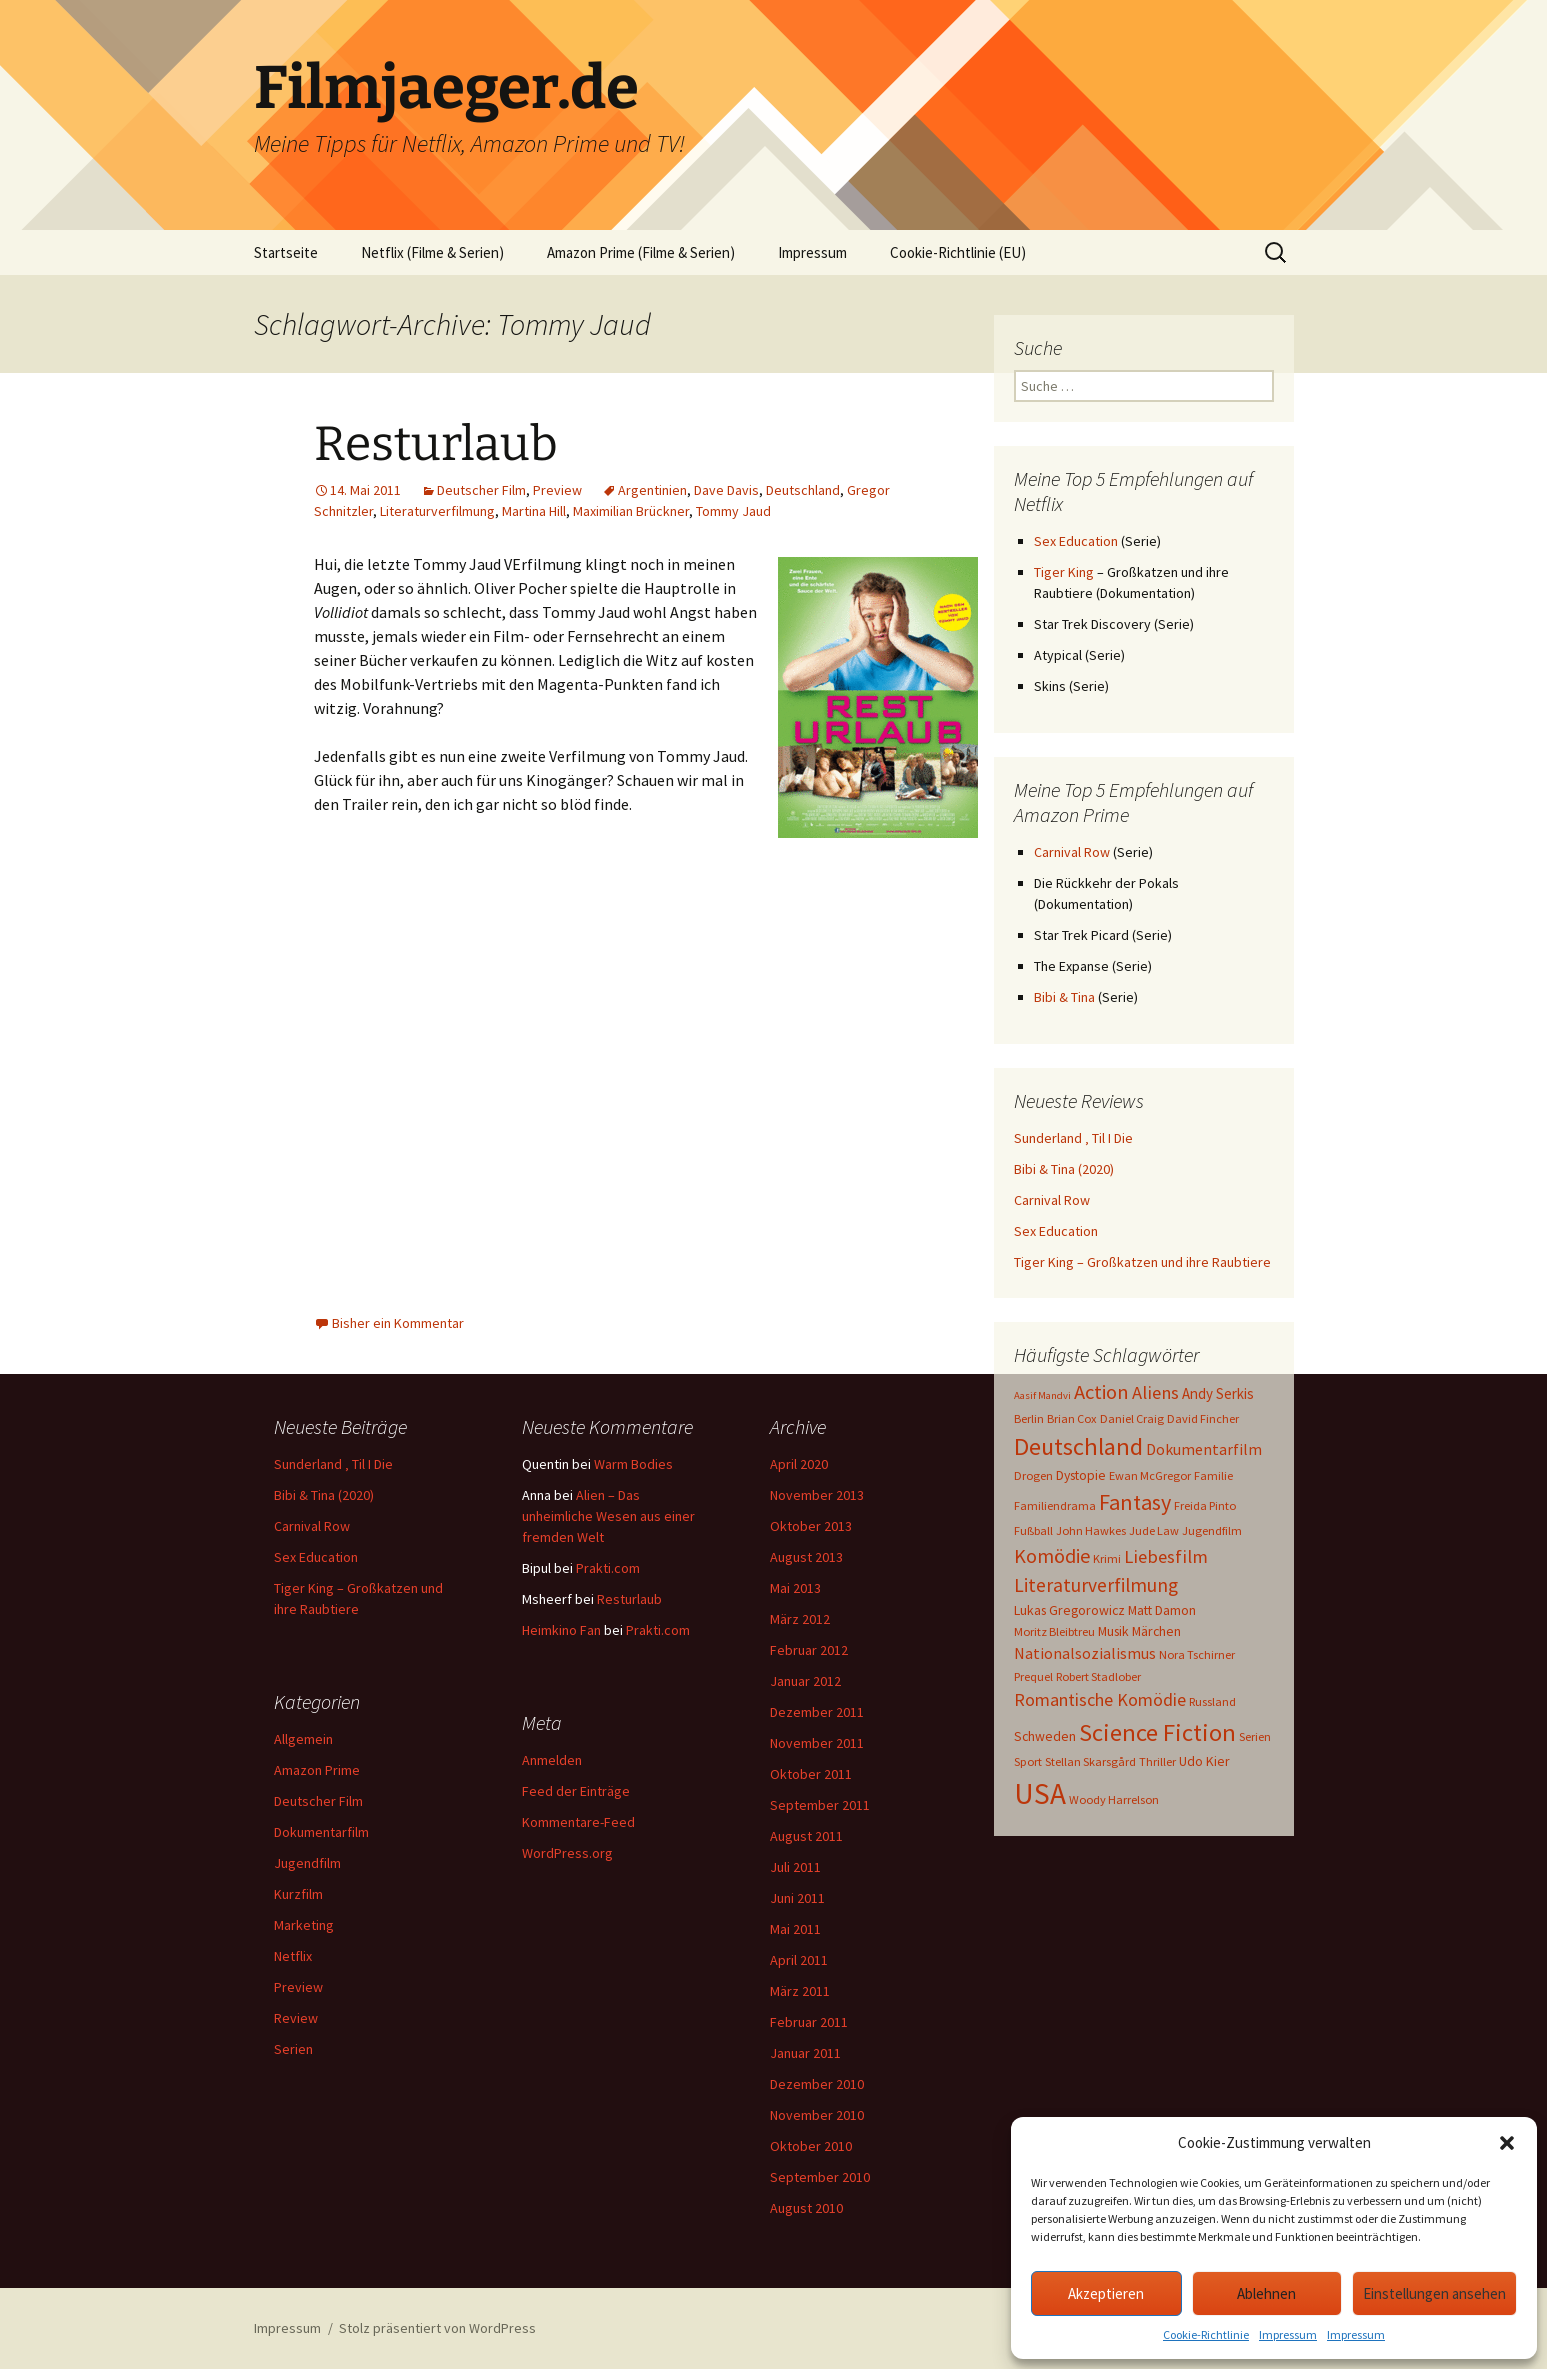  What do you see at coordinates (321, 1832) in the screenshot?
I see `Dokumentarfilm` at bounding box center [321, 1832].